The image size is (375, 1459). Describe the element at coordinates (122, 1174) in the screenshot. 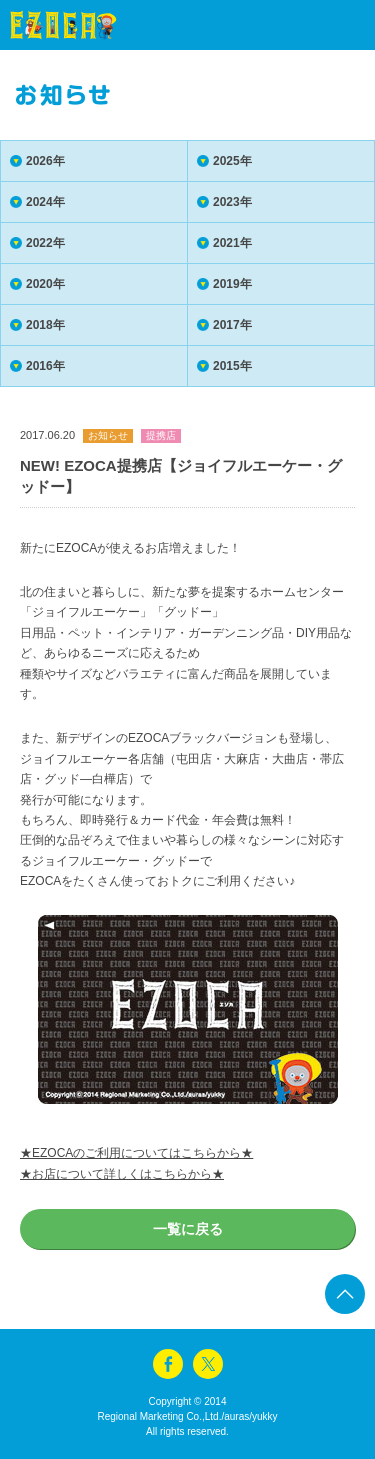

I see `★お店について詳しくはこちらから★` at that location.